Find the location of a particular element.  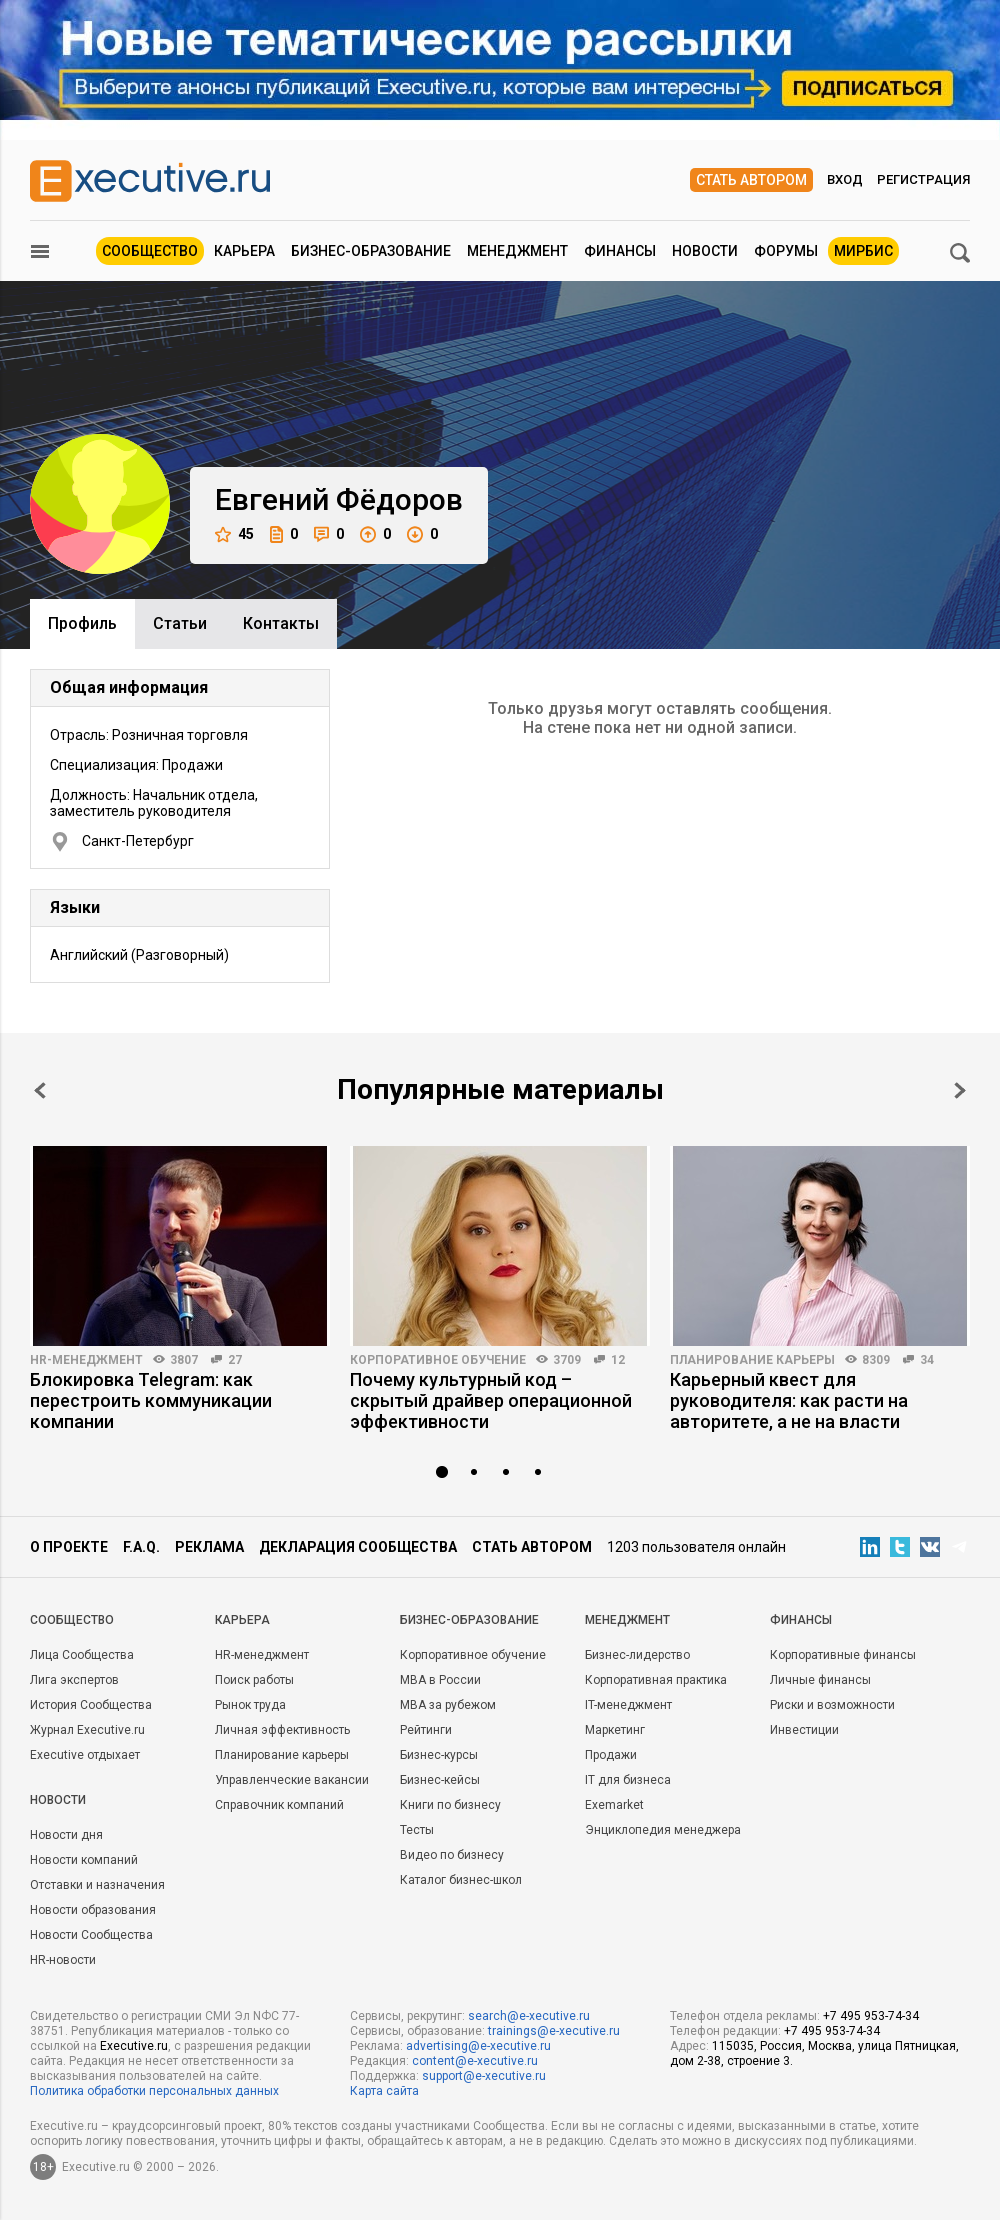

Планирование карьеры is located at coordinates (752, 1360).